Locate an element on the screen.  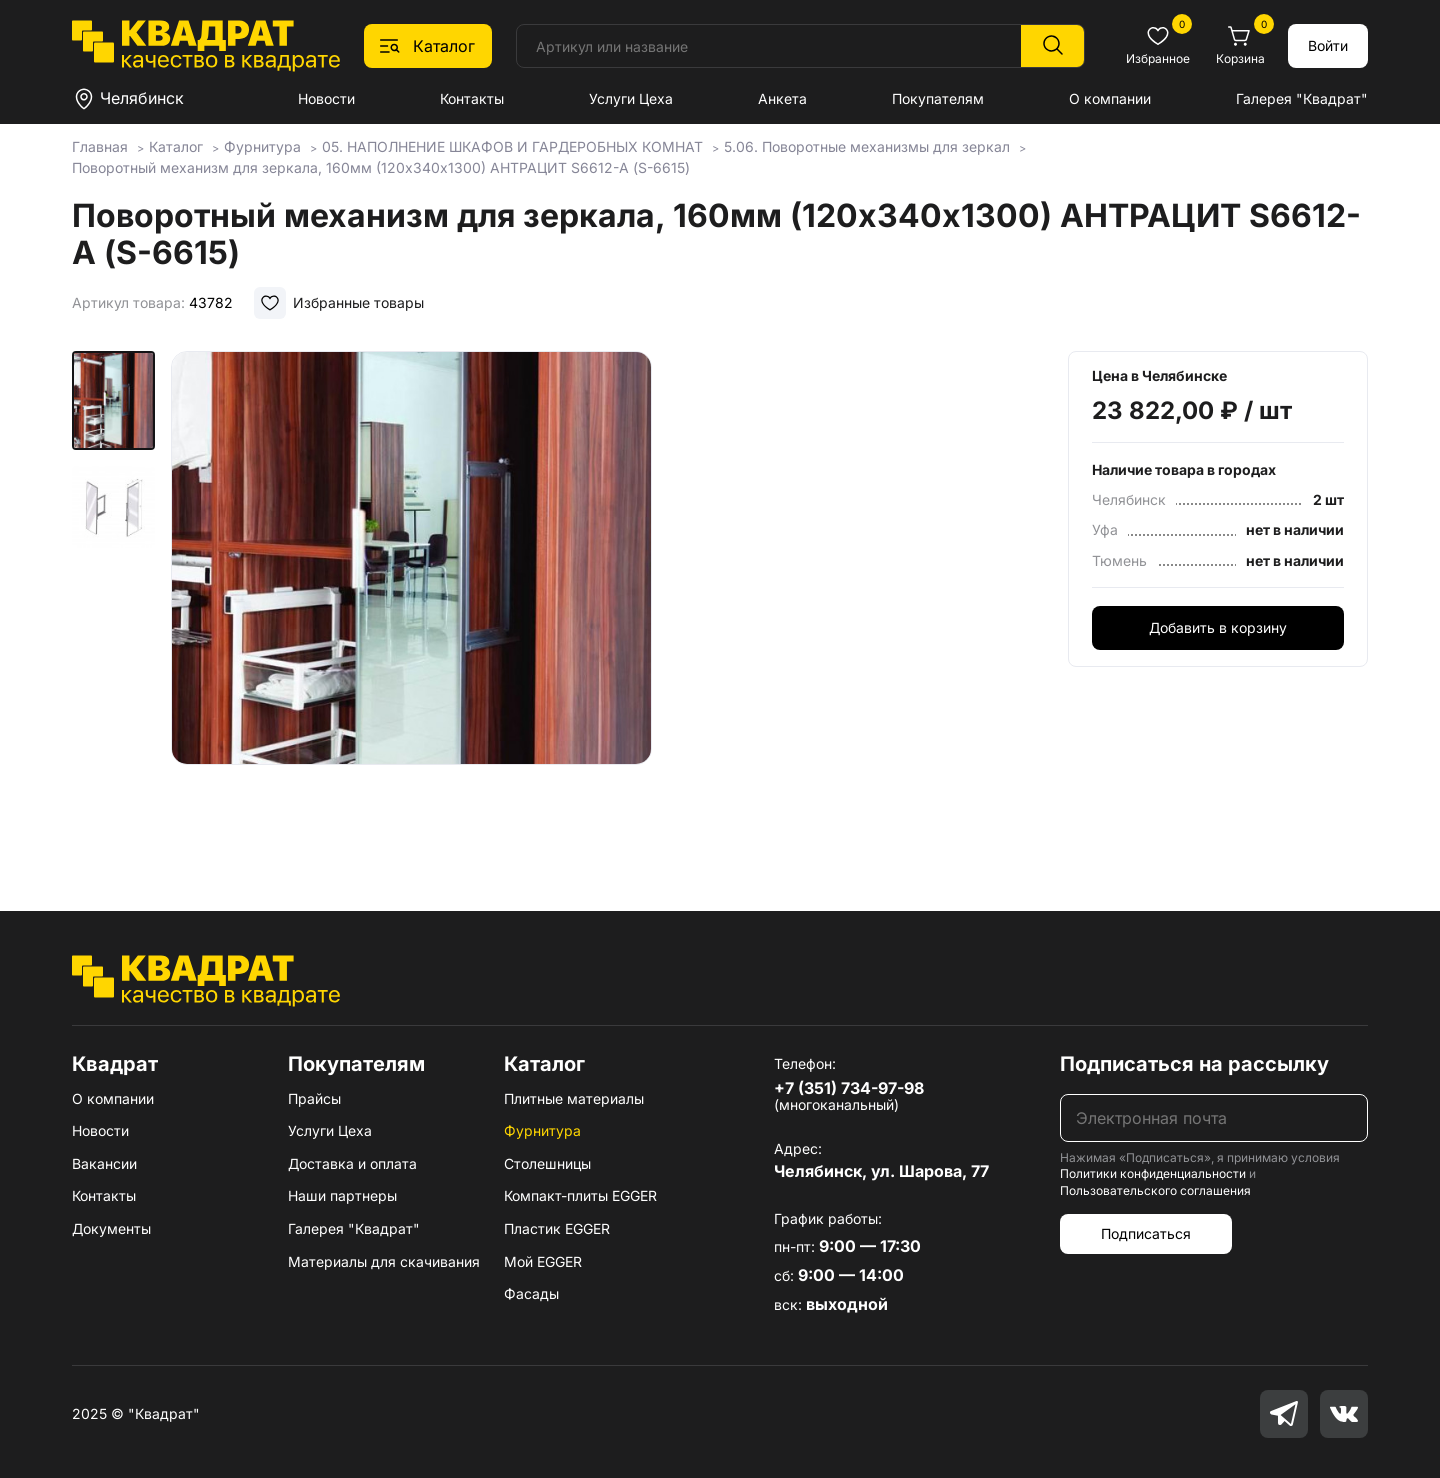
Подписаться is located at coordinates (1146, 1233).